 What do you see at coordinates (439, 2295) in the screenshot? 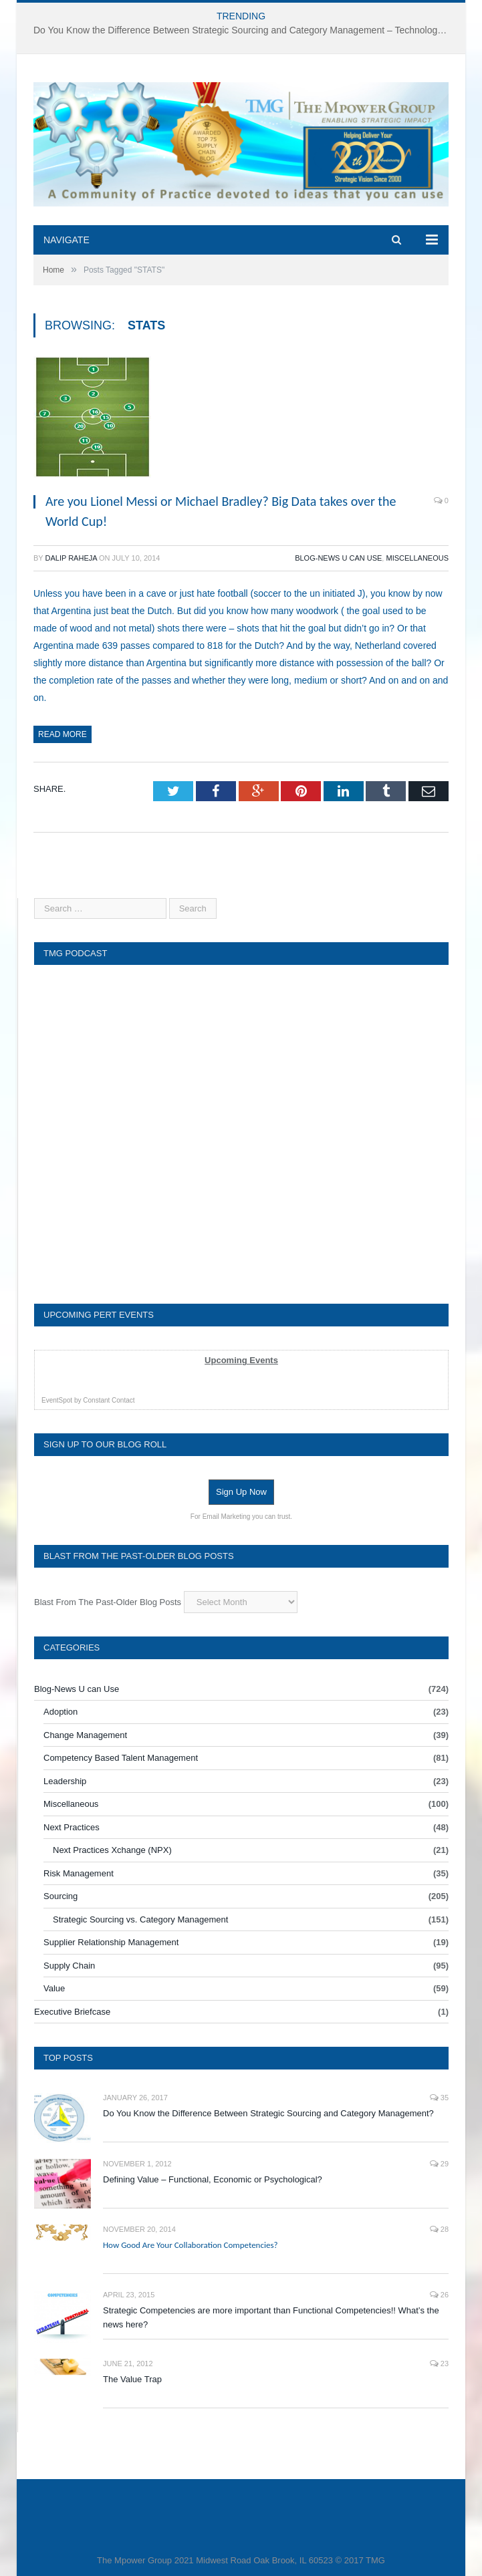
I see `26` at bounding box center [439, 2295].